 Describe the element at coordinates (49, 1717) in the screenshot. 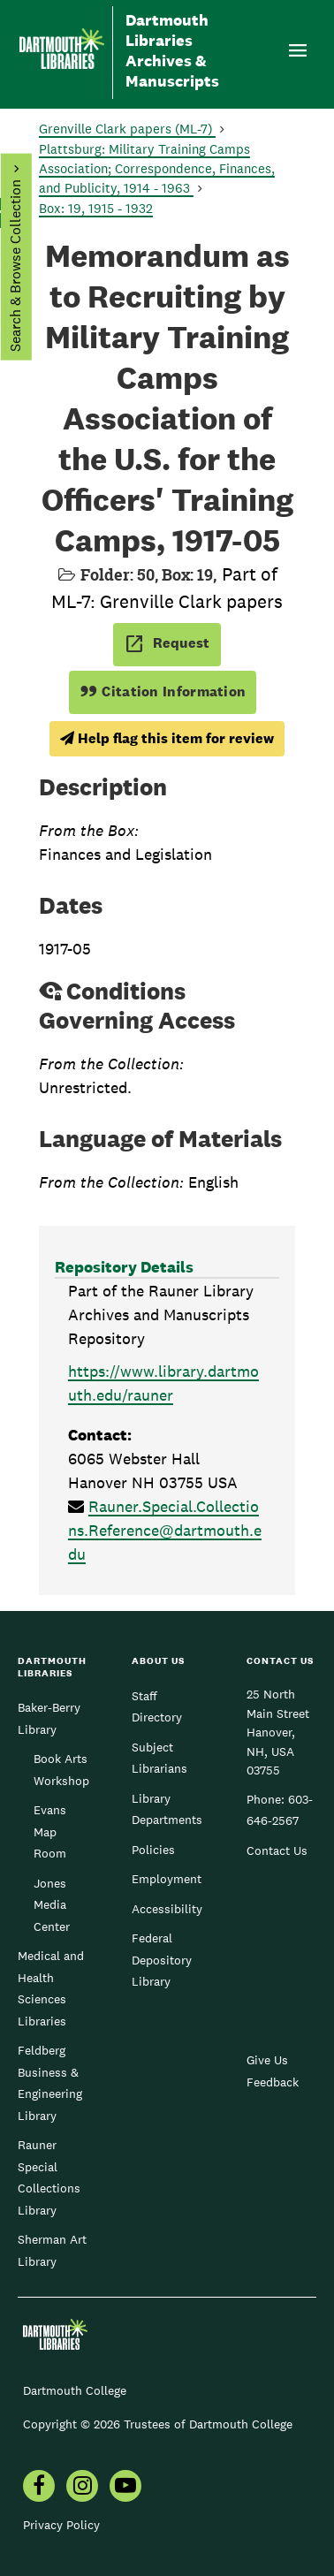

I see `Baker-Berry Library` at that location.